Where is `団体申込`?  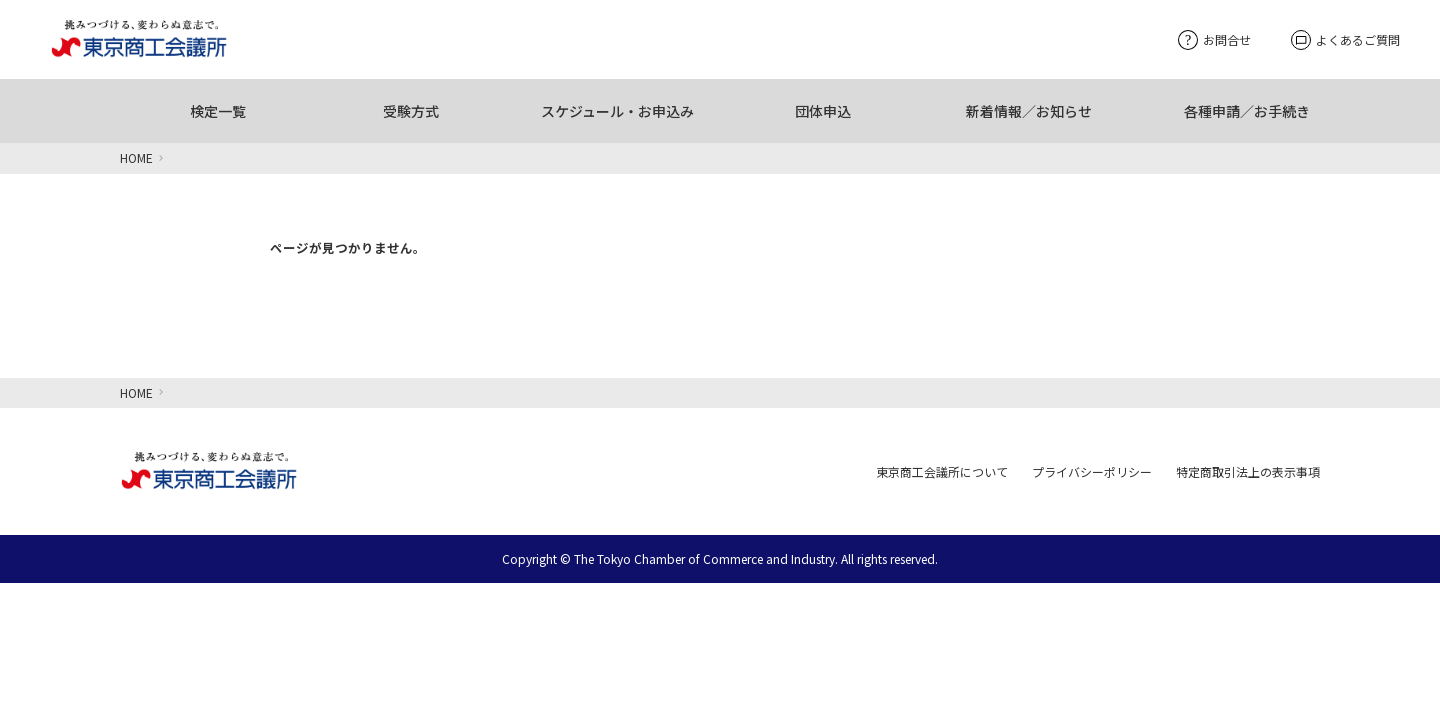 団体申込 is located at coordinates (823, 111).